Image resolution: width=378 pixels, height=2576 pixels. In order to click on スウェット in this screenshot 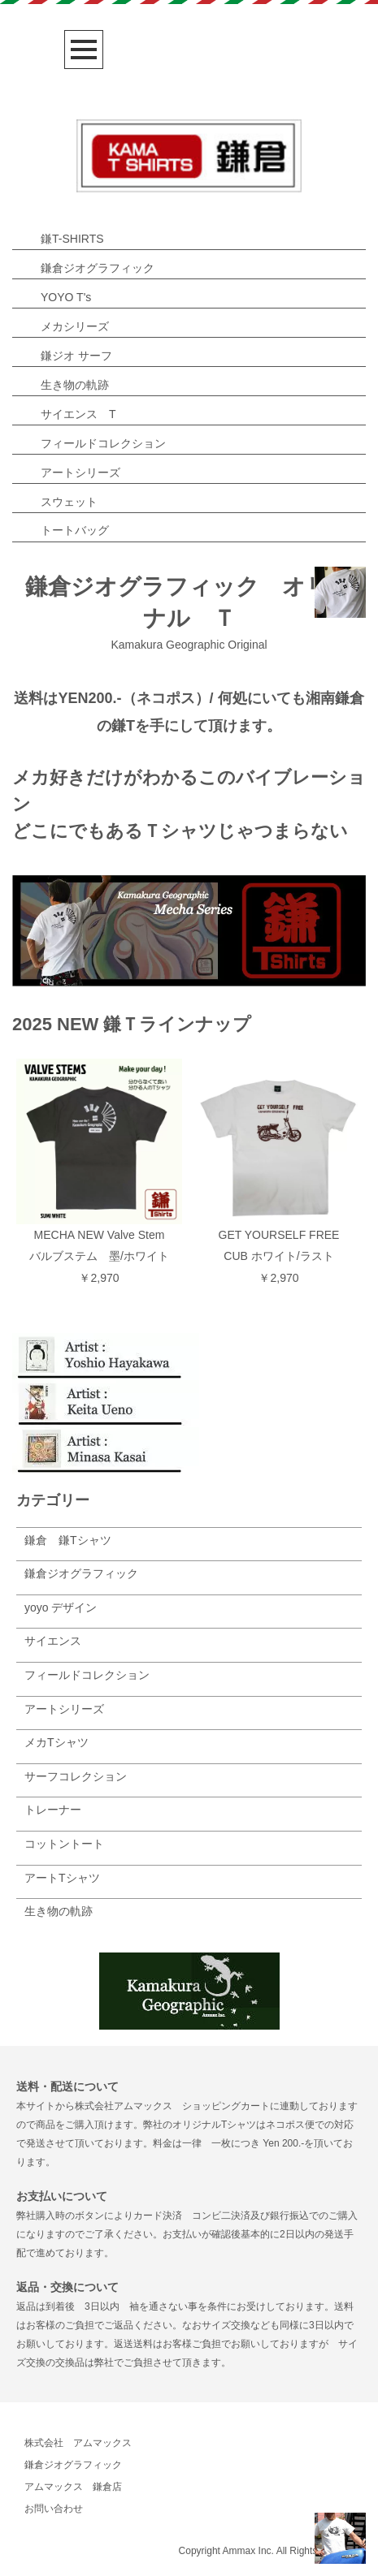, I will do `click(69, 501)`.